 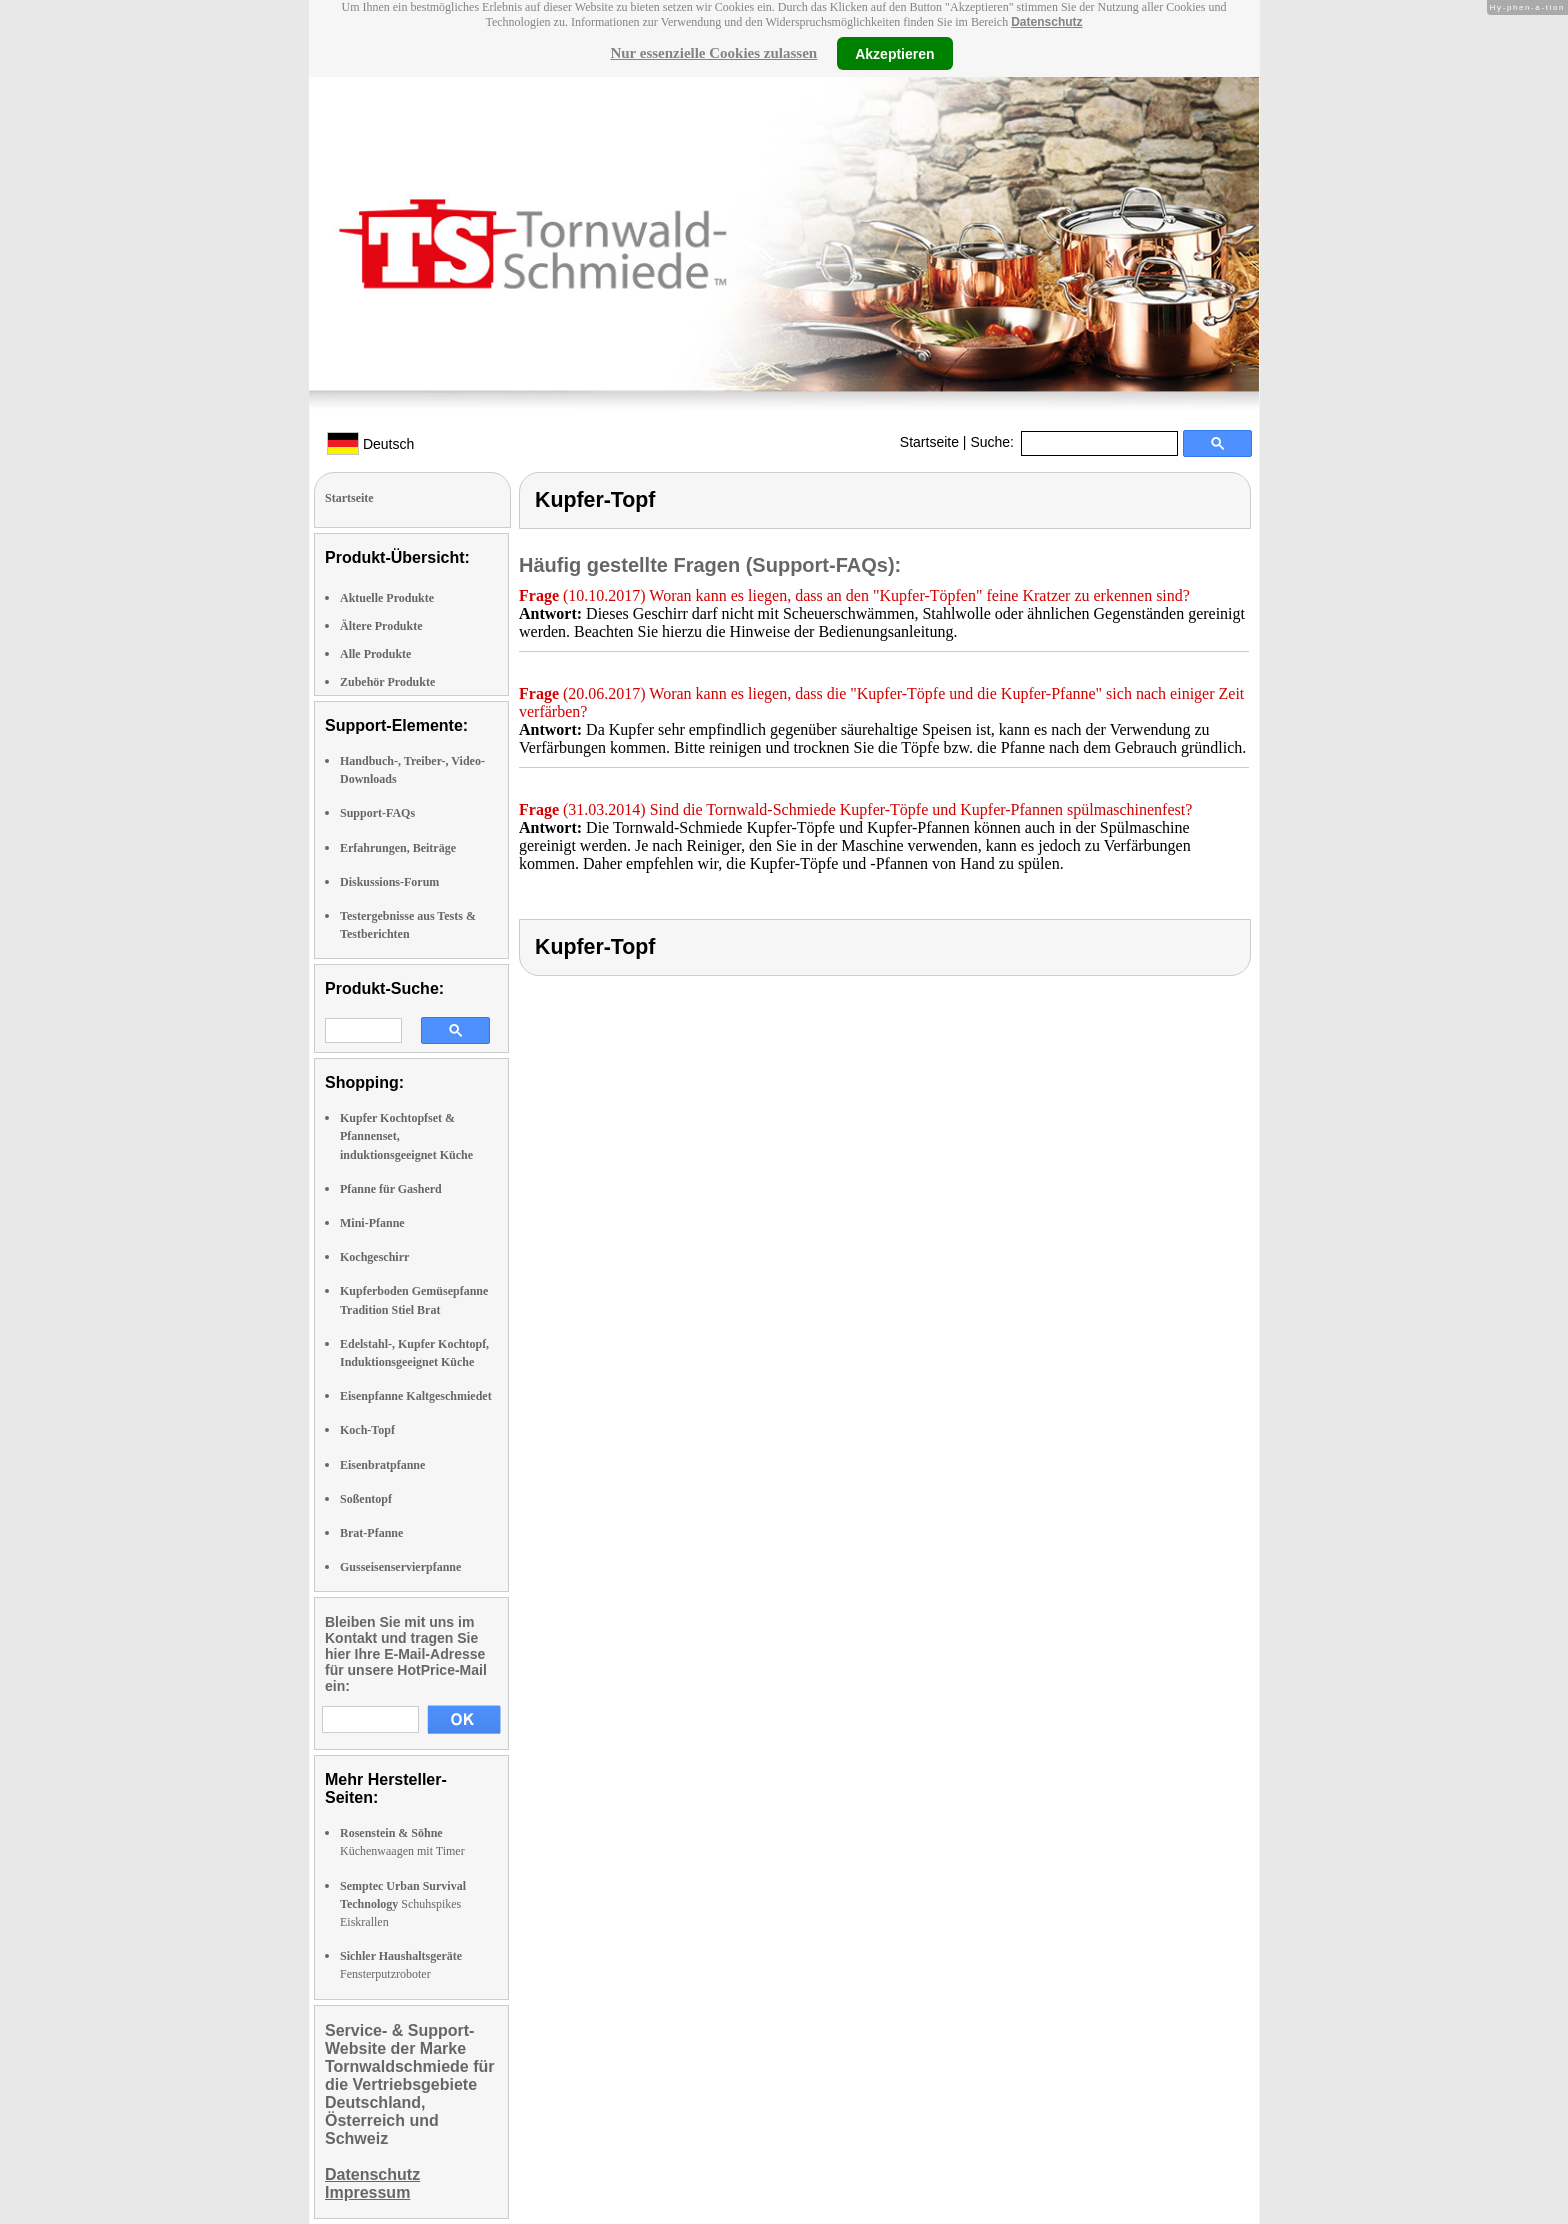 I want to click on Schuhspikes Eiskrallen, so click(x=403, y=1904).